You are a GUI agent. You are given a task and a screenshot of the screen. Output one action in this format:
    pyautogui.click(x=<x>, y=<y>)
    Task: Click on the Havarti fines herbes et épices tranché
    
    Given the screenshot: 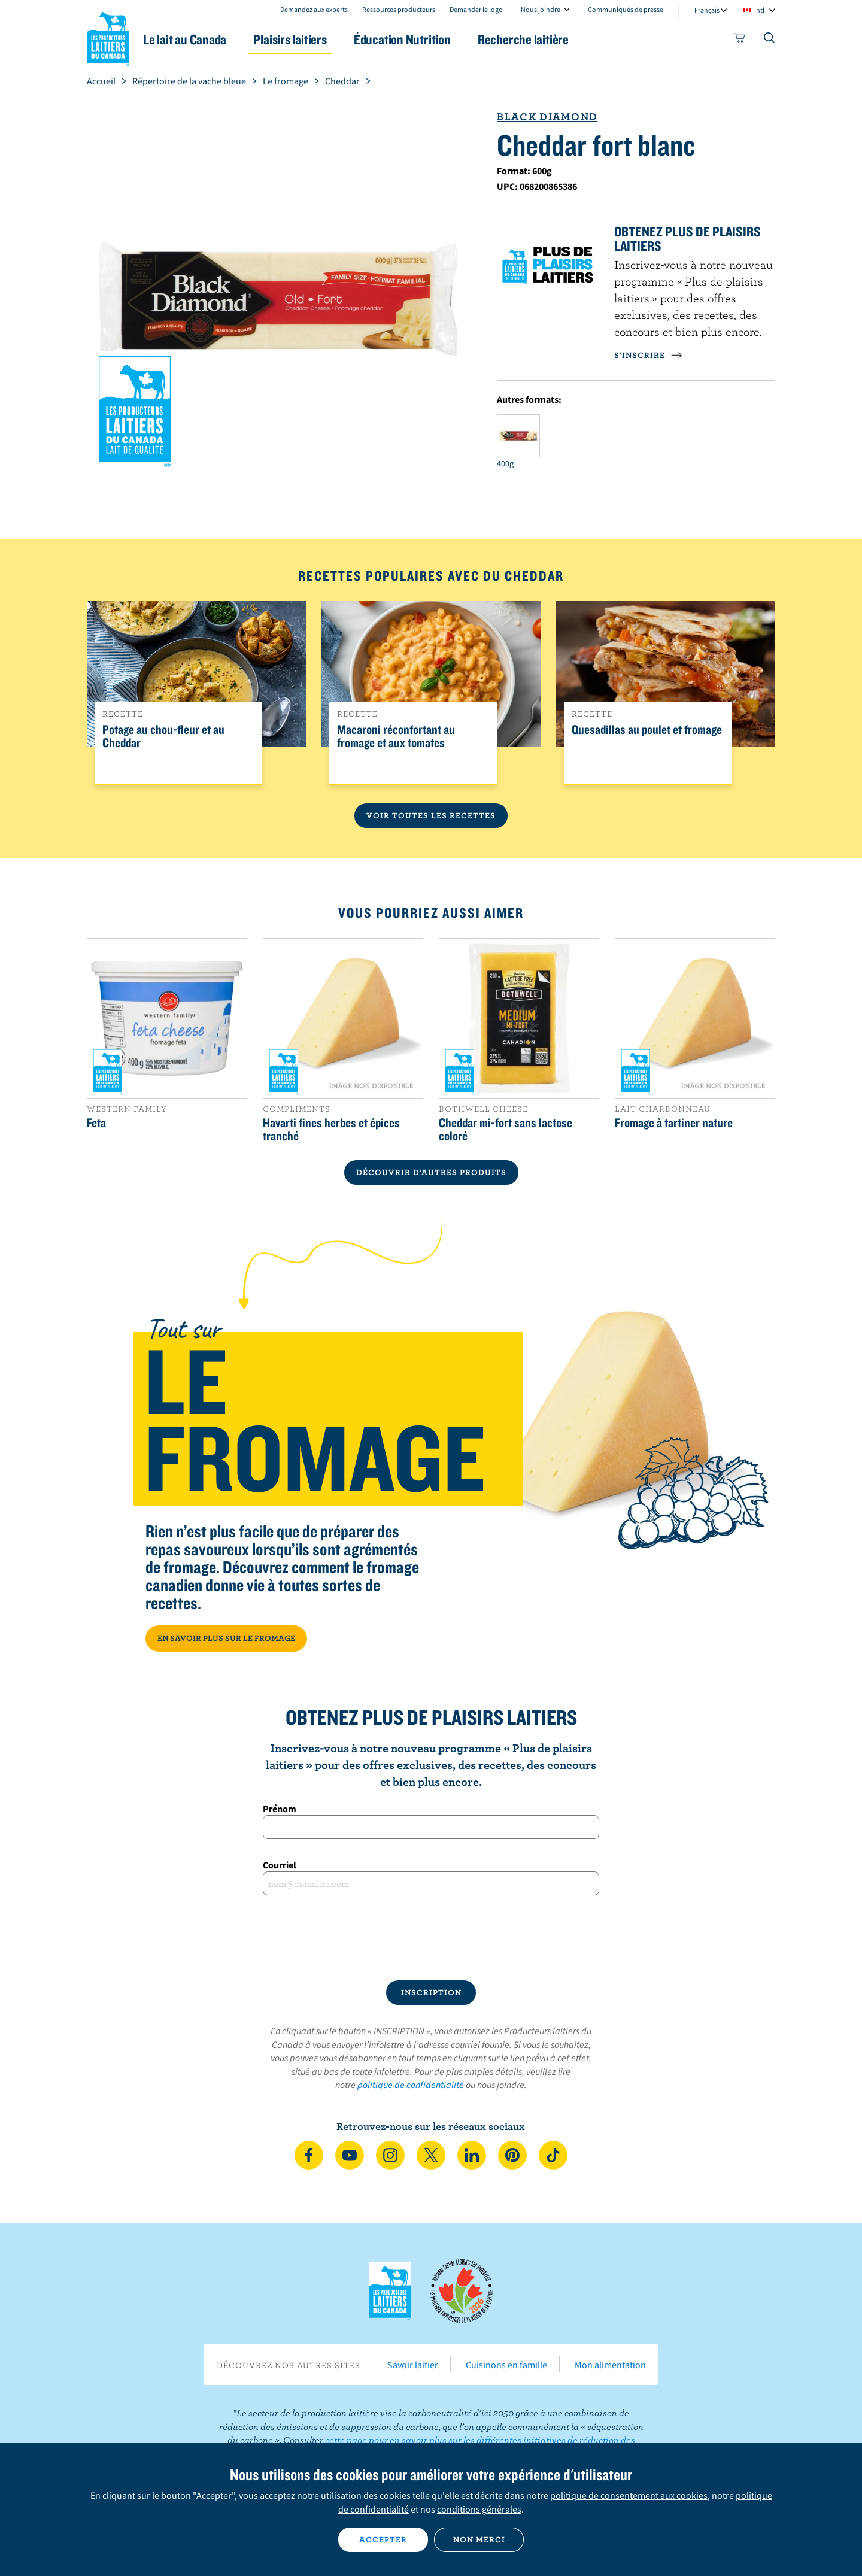 What is the action you would take?
    pyautogui.click(x=331, y=1129)
    